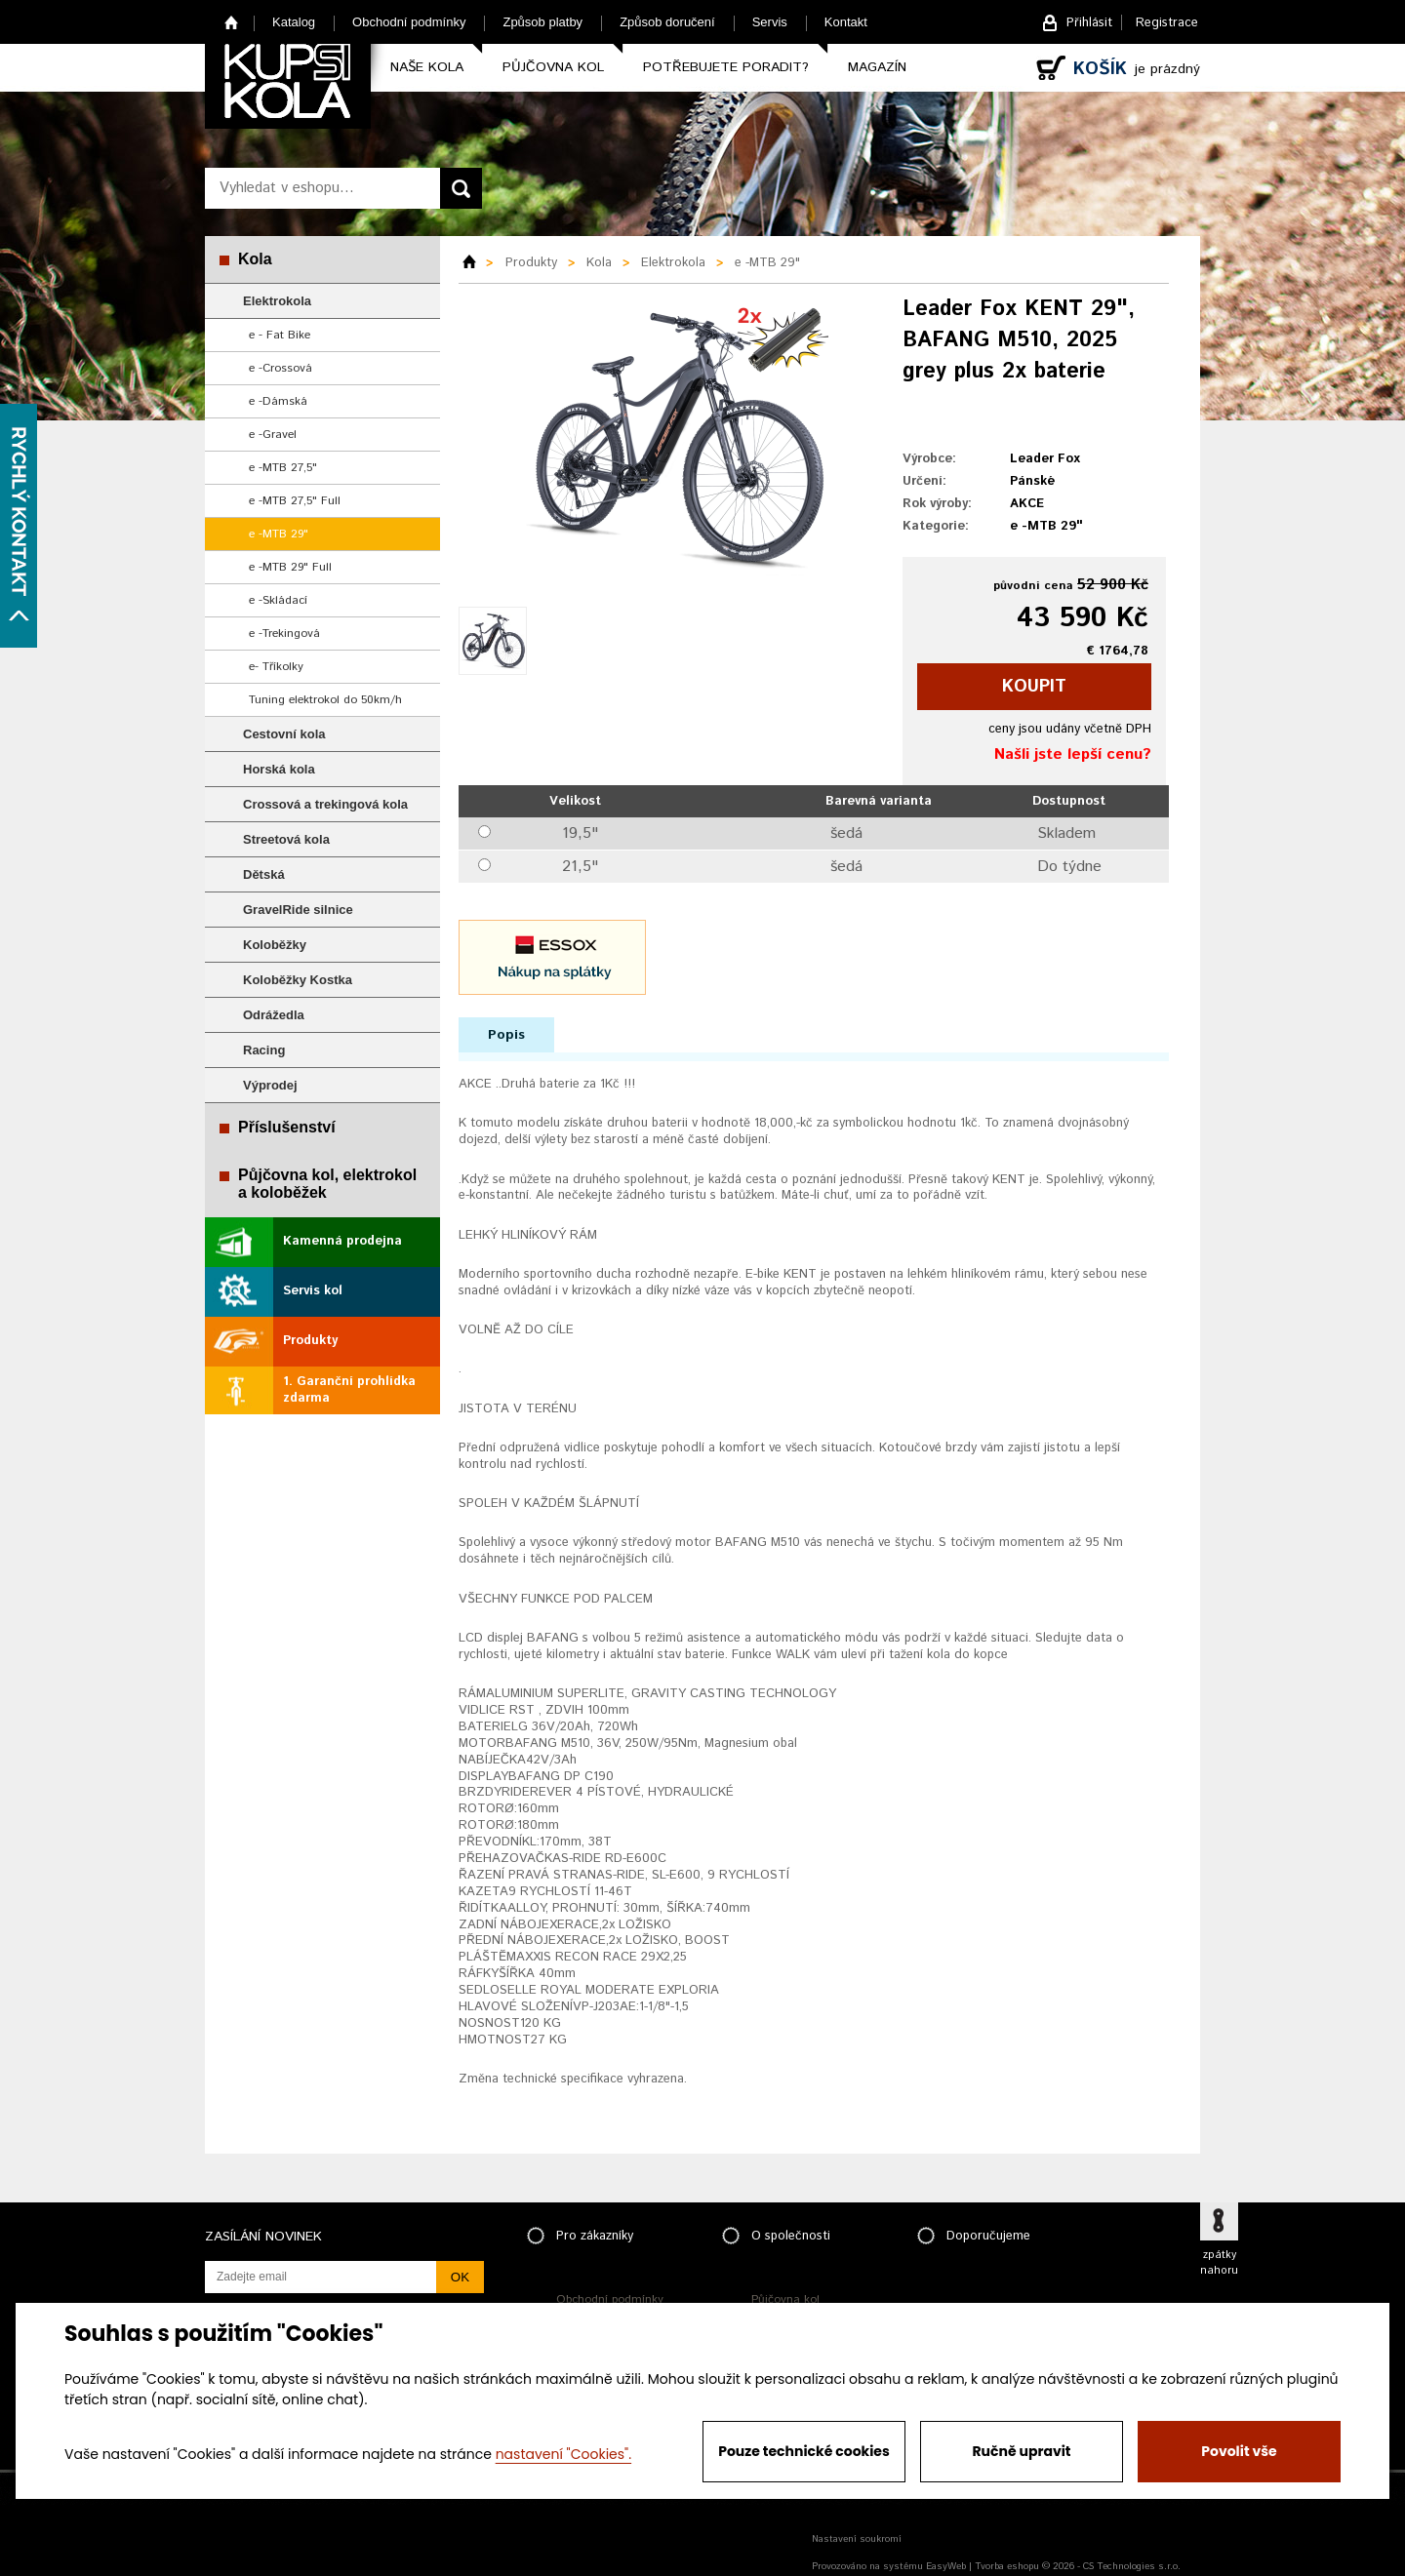 The height and width of the screenshot is (2576, 1405). What do you see at coordinates (264, 1050) in the screenshot?
I see `Racing` at bounding box center [264, 1050].